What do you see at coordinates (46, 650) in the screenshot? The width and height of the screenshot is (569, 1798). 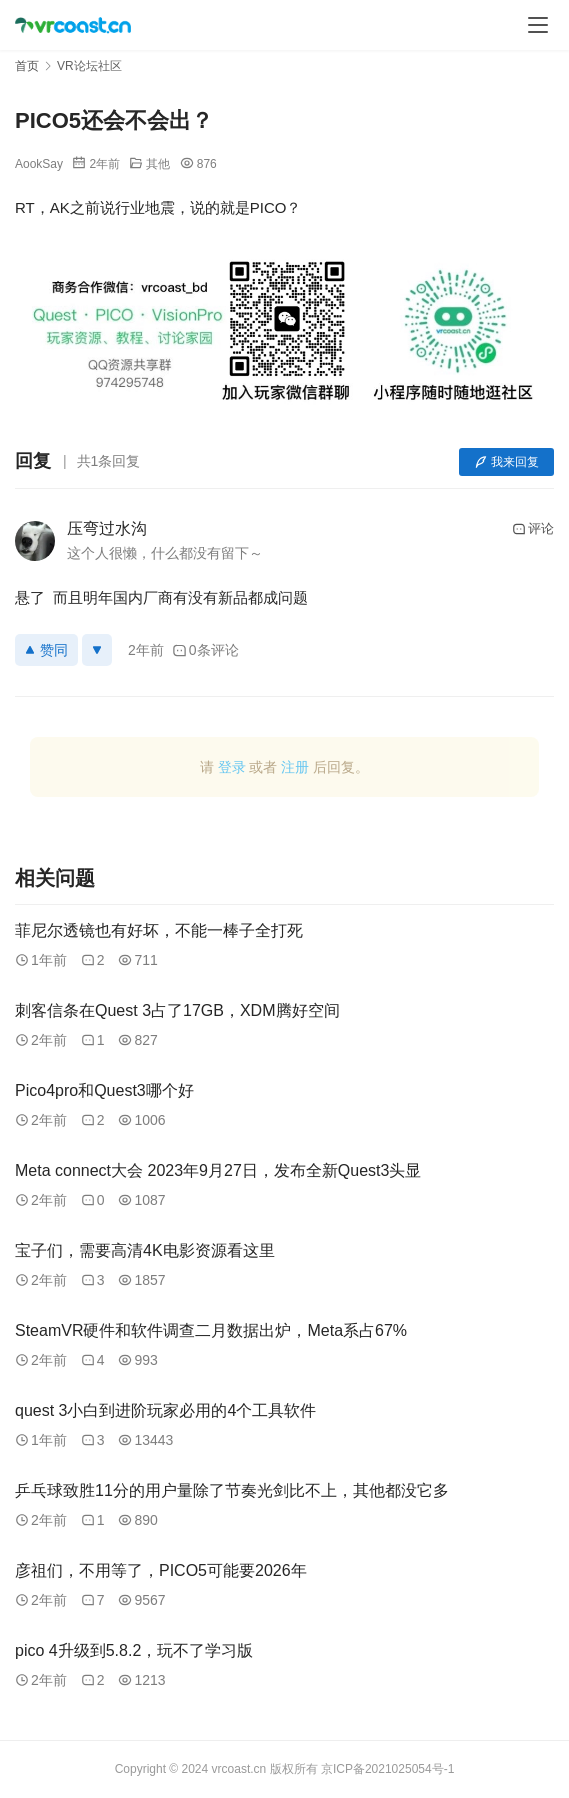 I see `赞同` at bounding box center [46, 650].